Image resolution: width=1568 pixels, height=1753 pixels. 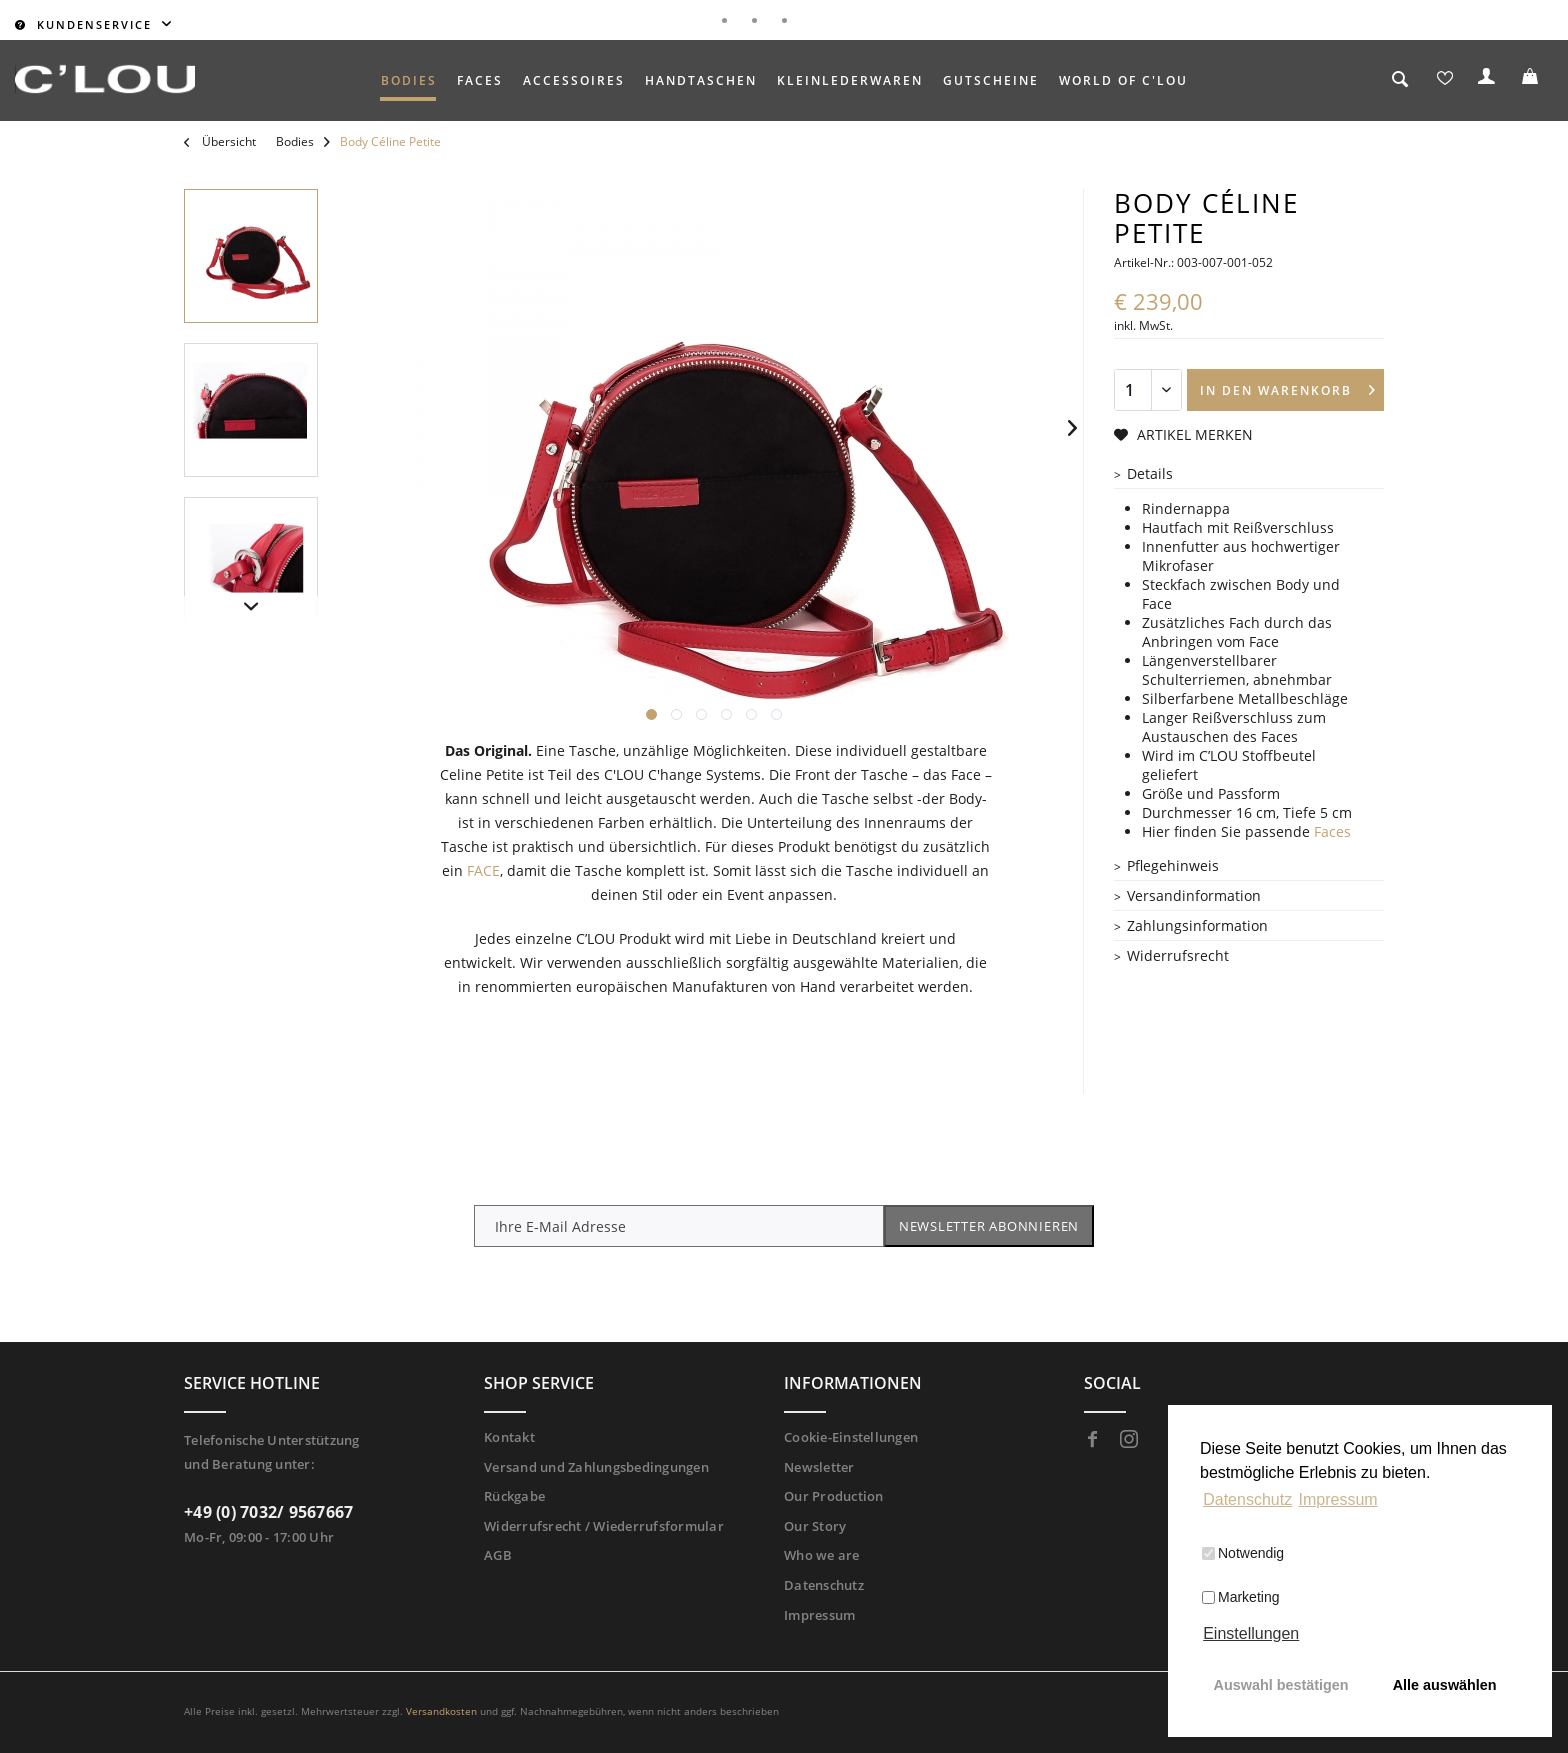 I want to click on Cookie-Einstellungen, so click(x=851, y=1437).